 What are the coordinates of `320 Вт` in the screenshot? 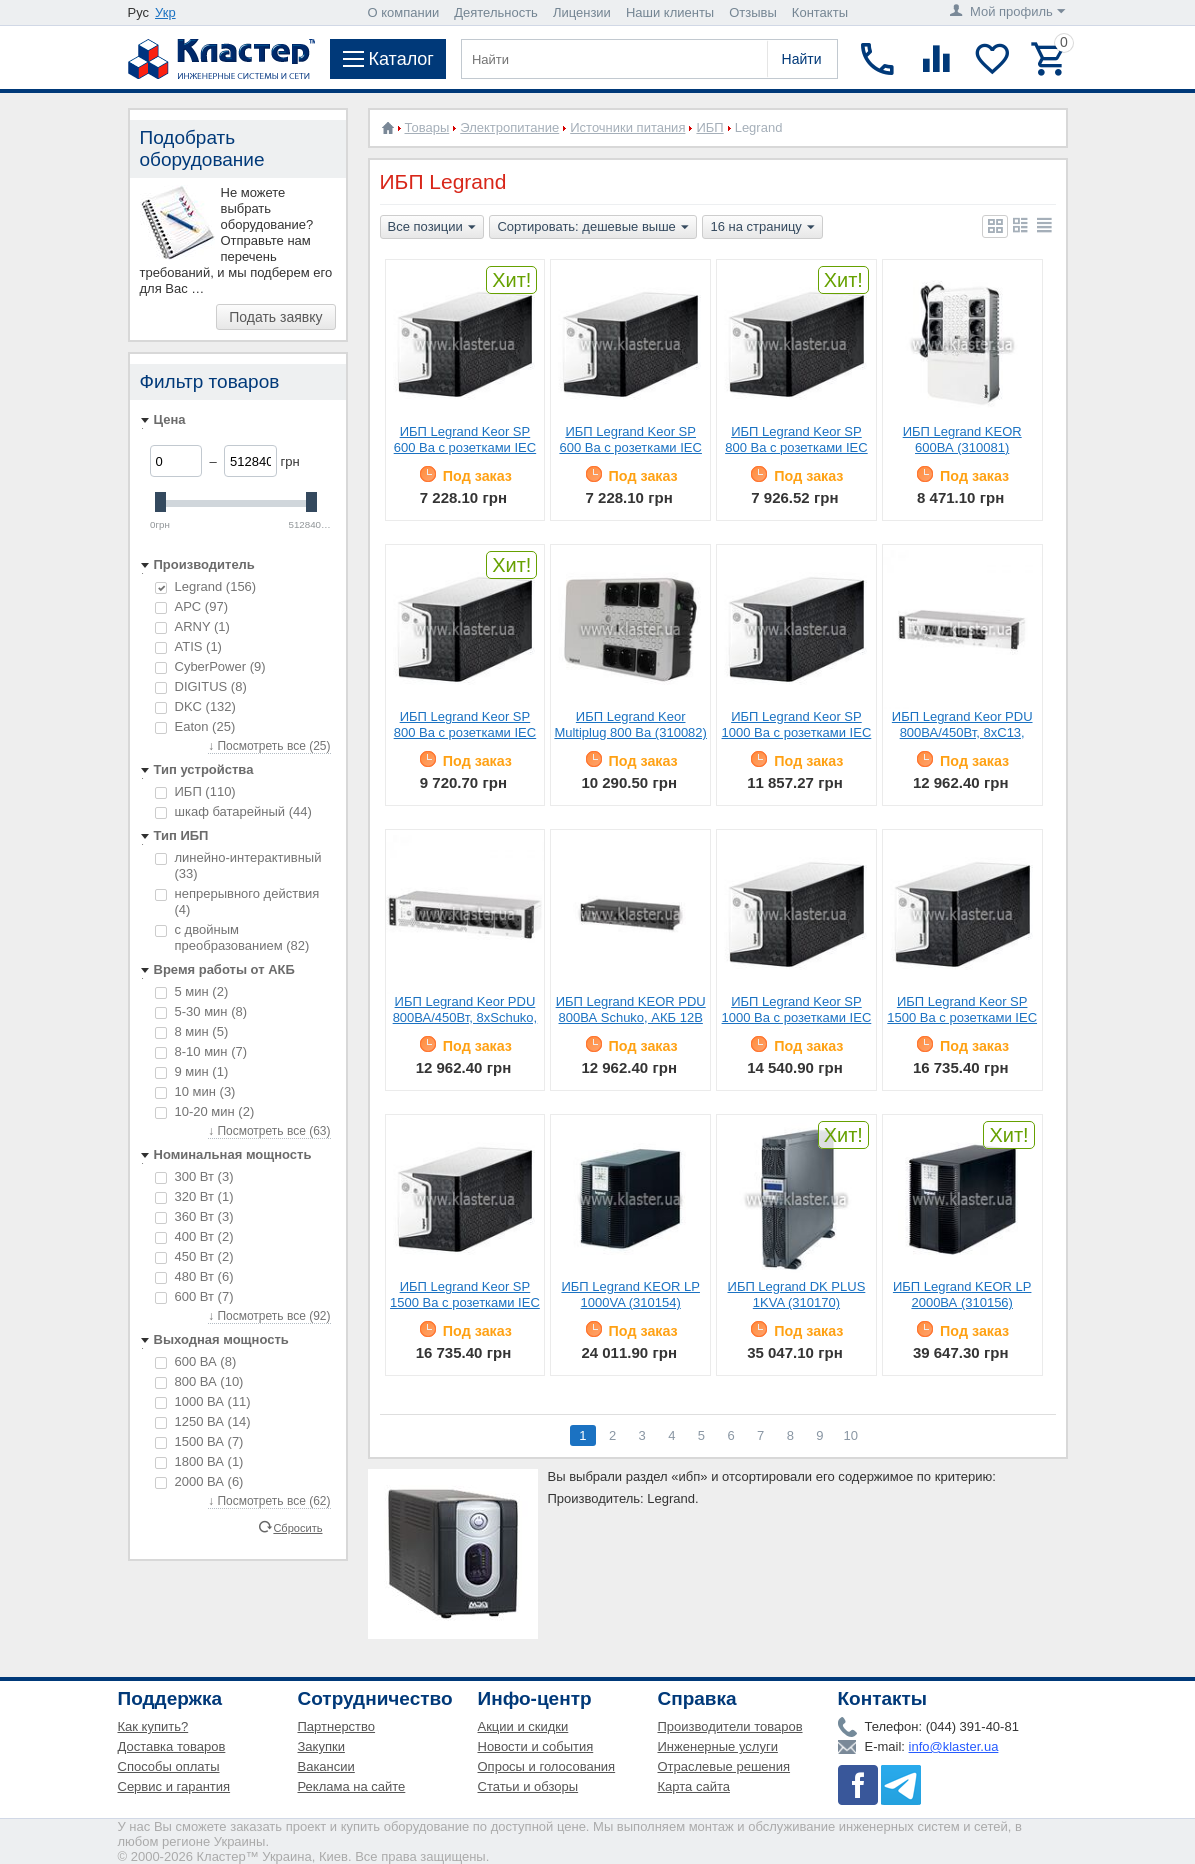 It's located at (194, 1196).